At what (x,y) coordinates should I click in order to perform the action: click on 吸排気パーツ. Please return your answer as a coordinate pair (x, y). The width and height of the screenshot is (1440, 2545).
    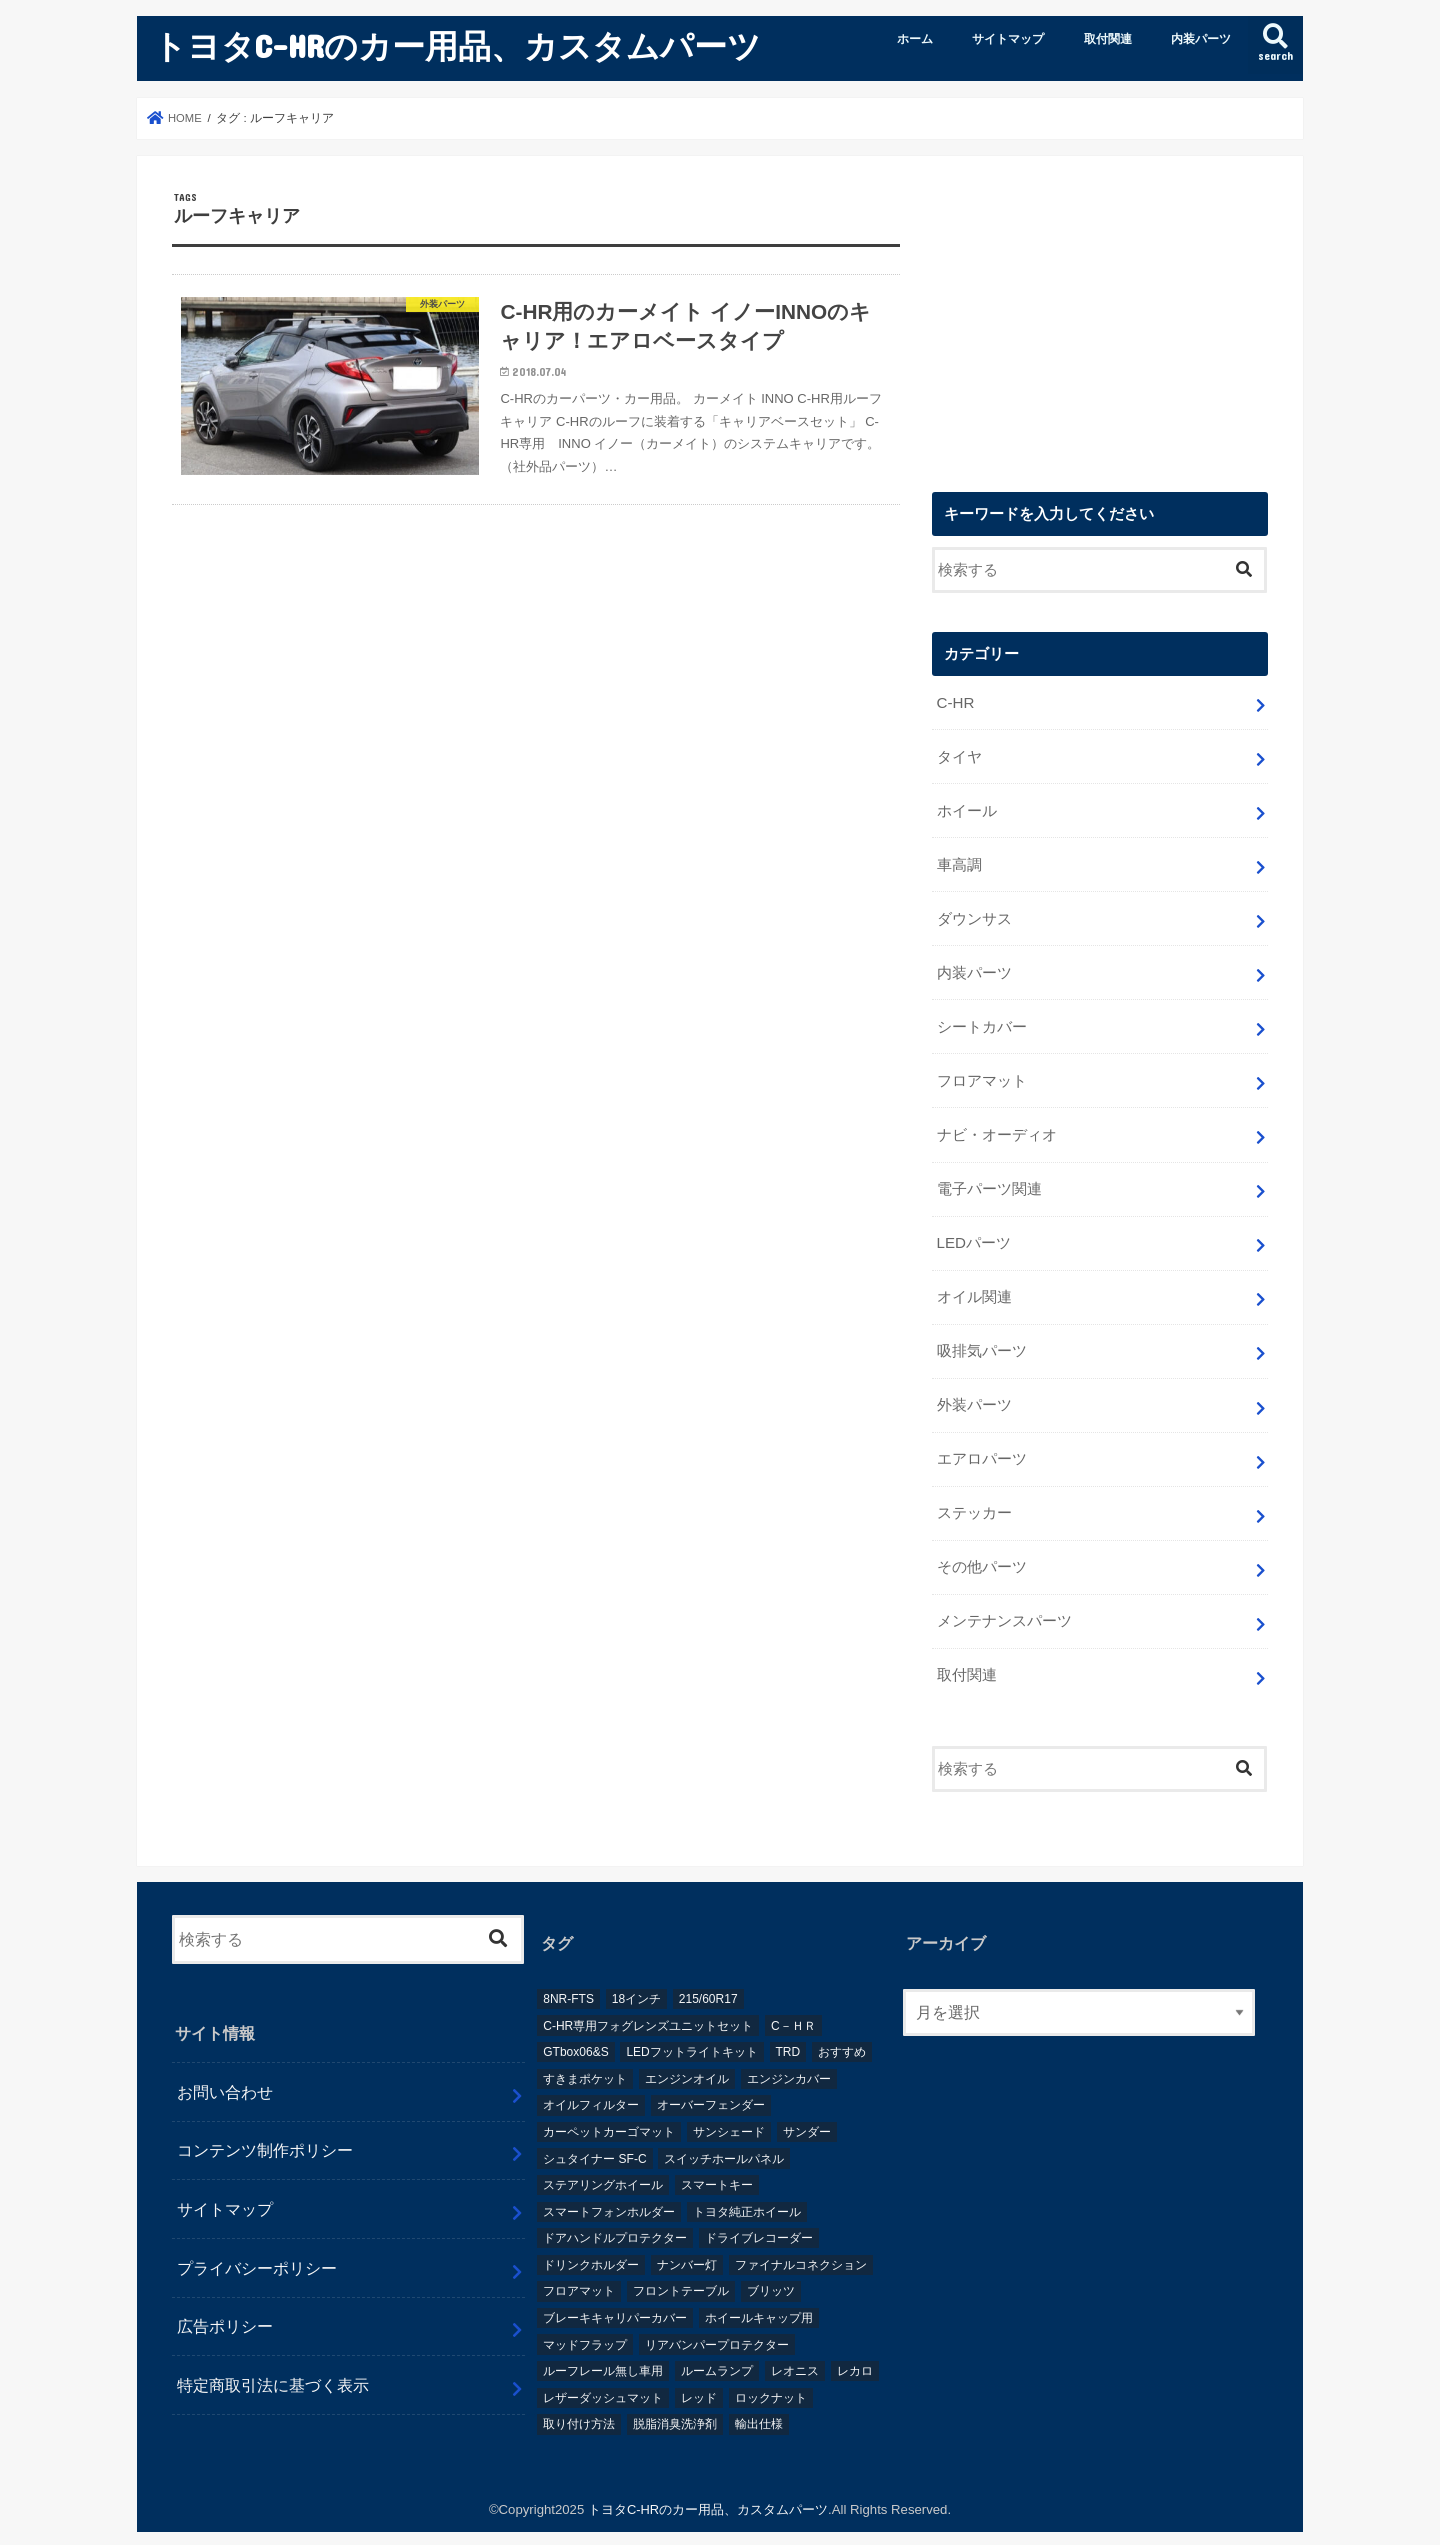
    Looking at the image, I should click on (981, 1338).